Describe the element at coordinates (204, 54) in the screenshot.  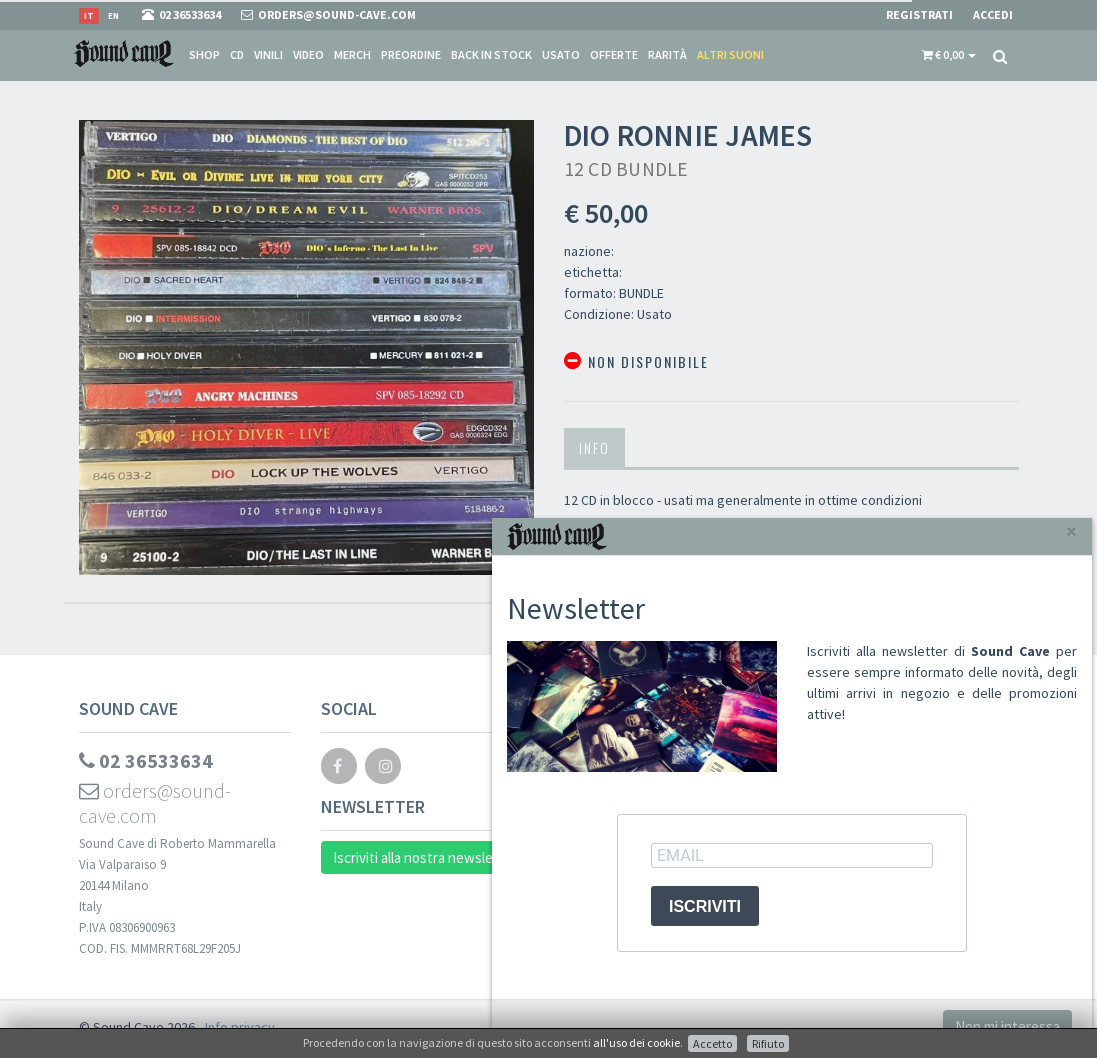
I see `Shop` at that location.